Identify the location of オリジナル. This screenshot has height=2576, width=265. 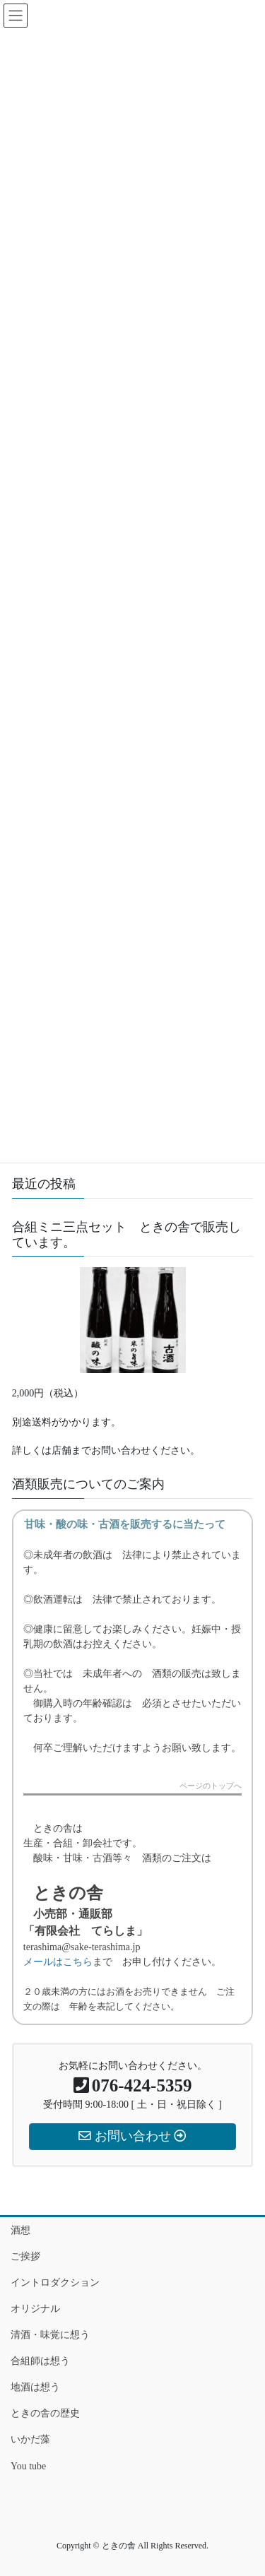
(35, 2308).